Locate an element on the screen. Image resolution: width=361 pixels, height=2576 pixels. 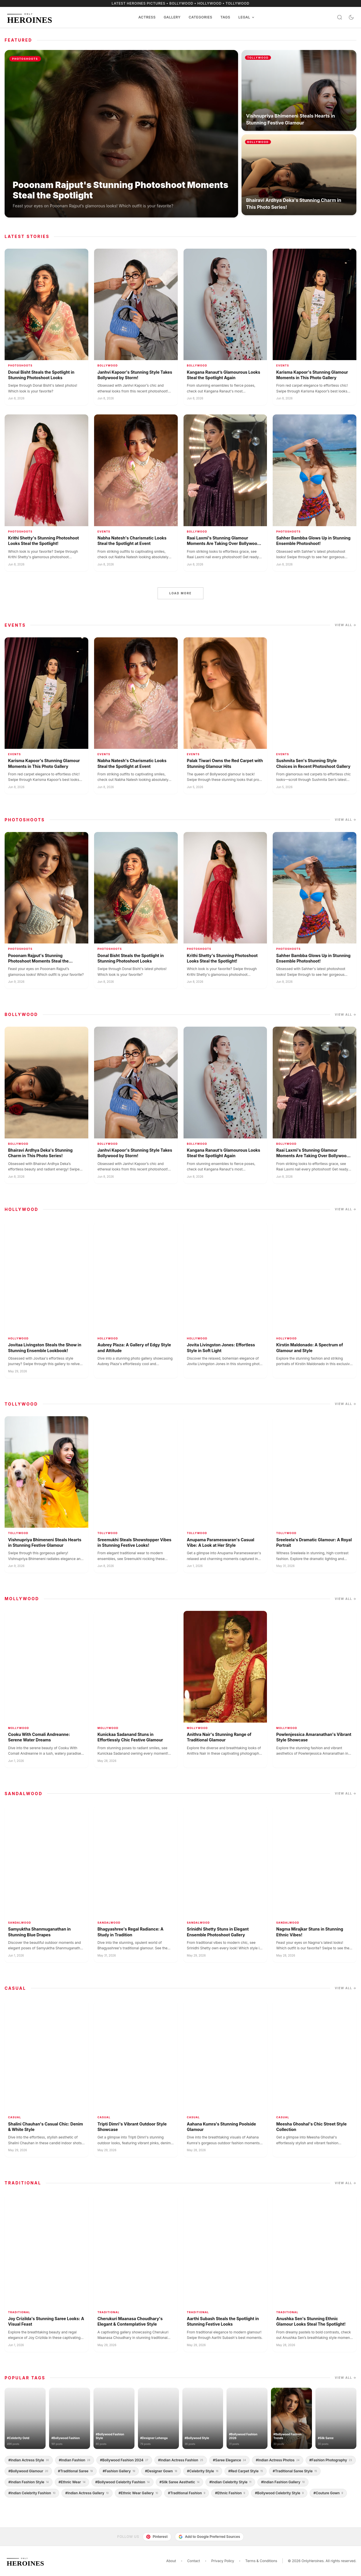
#designer gown is located at coordinates (161, 2471).